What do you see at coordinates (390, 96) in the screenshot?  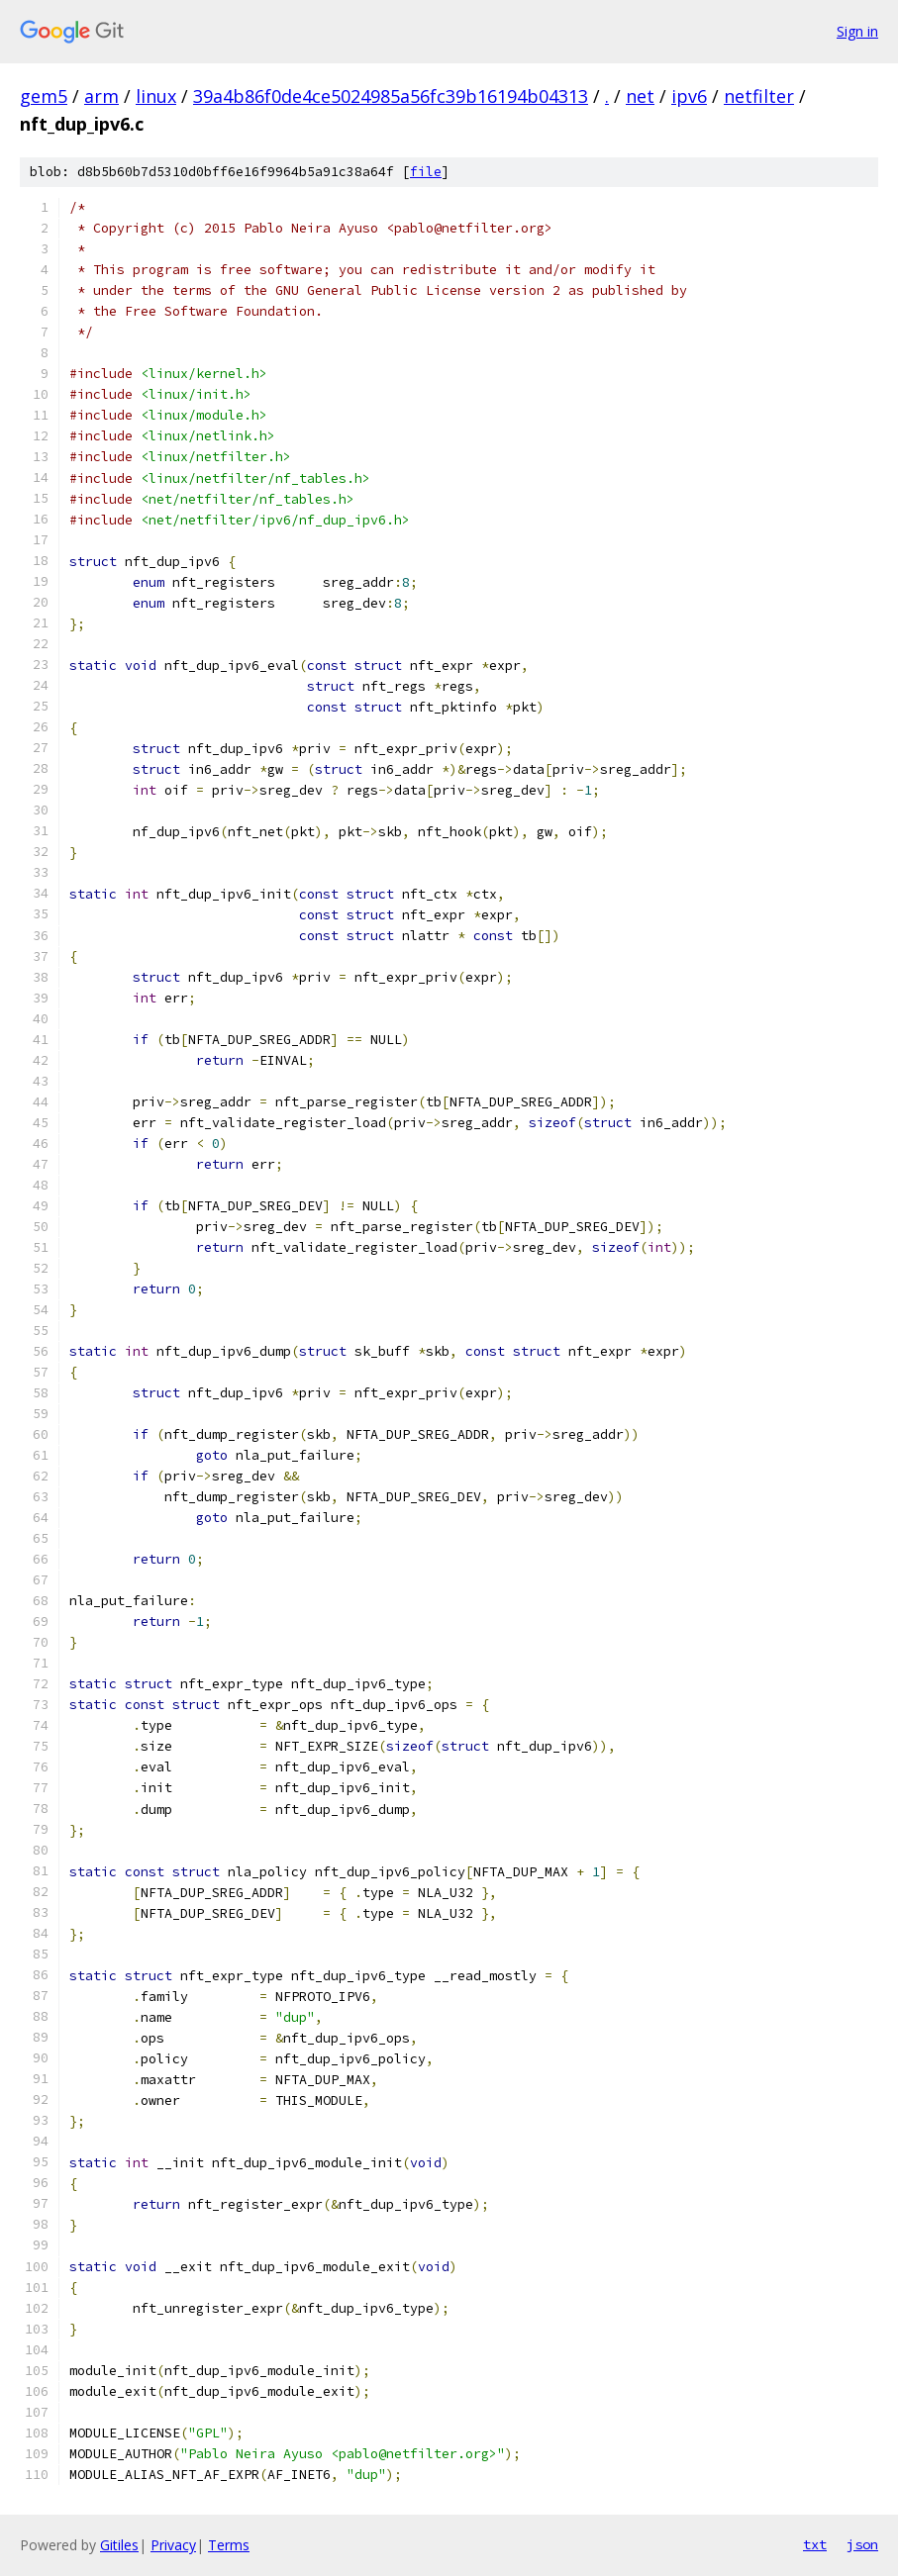 I see `39a4b86f0de4ce5024985a56fc39b16194b04313` at bounding box center [390, 96].